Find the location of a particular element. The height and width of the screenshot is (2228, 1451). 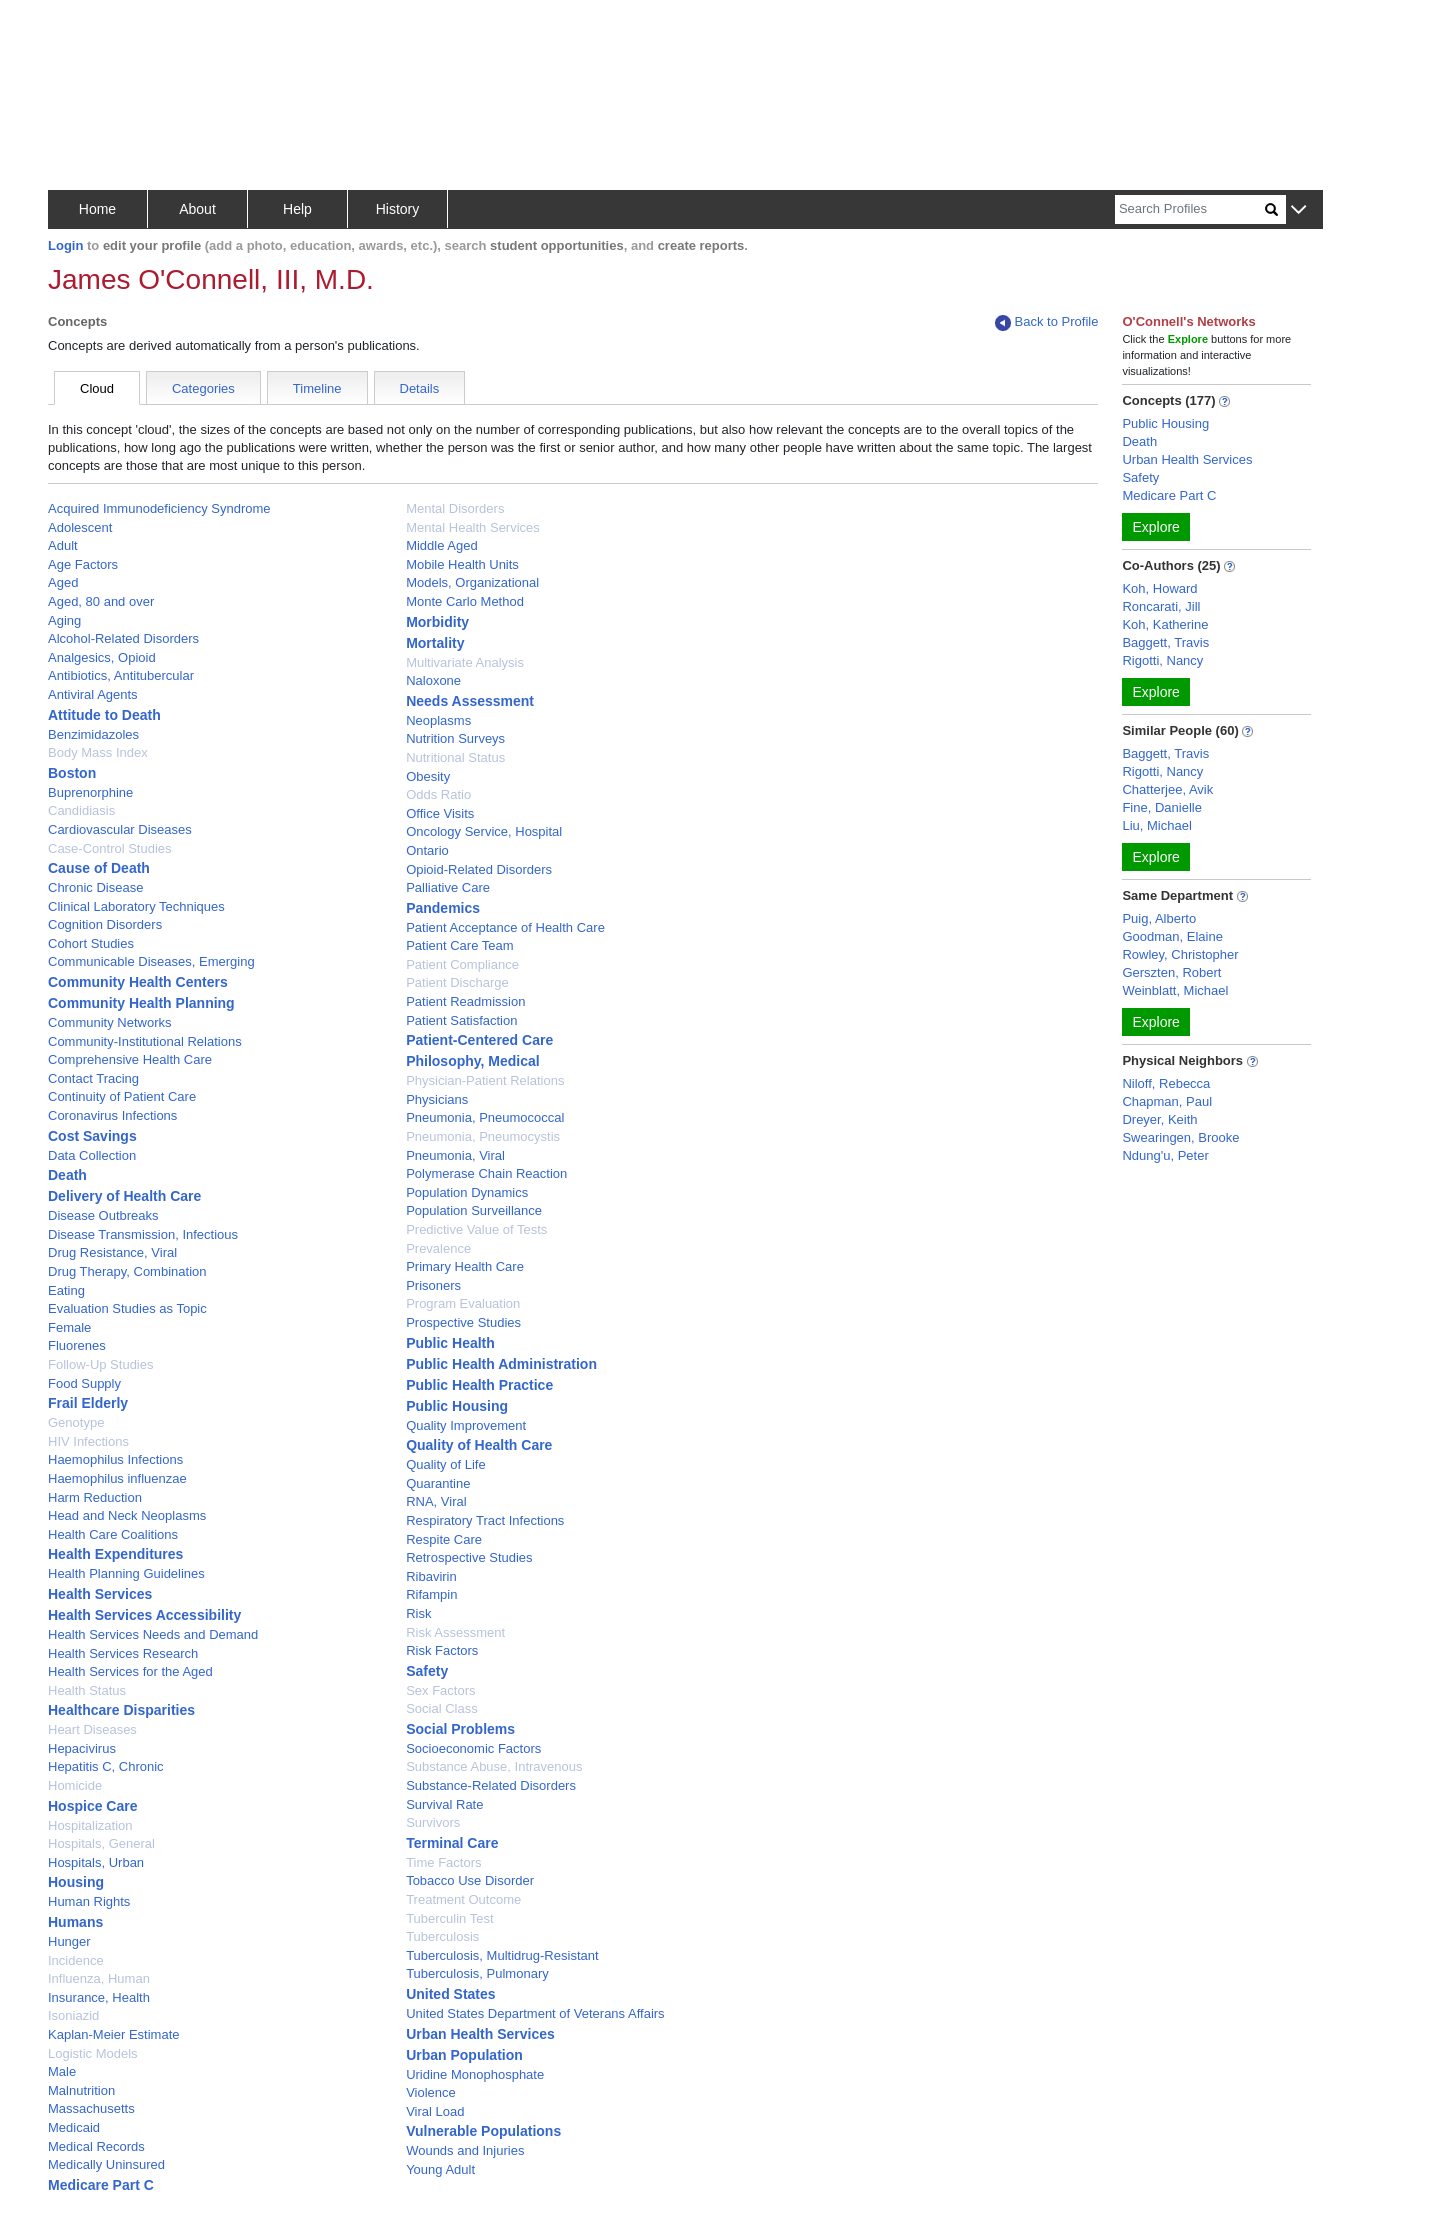

Substance Abuse, Intravenous is located at coordinates (494, 1766).